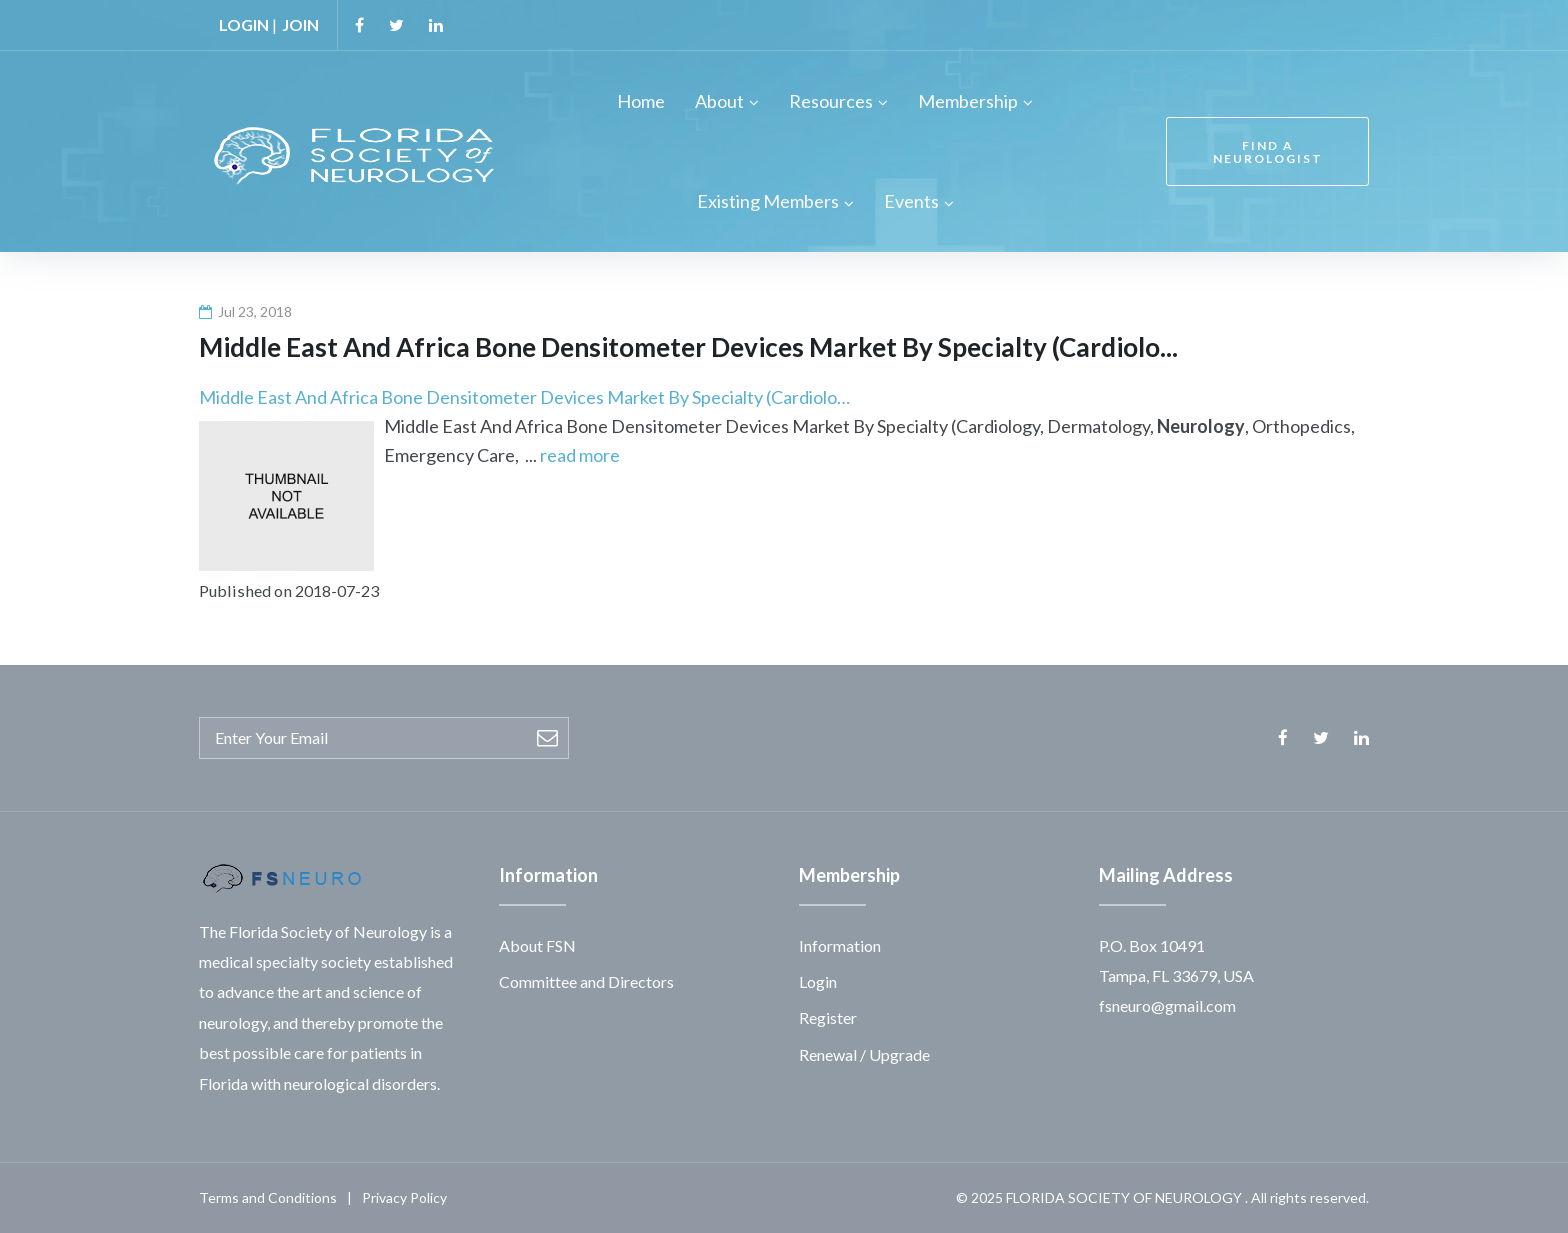  What do you see at coordinates (586, 981) in the screenshot?
I see `Committee and Directors` at bounding box center [586, 981].